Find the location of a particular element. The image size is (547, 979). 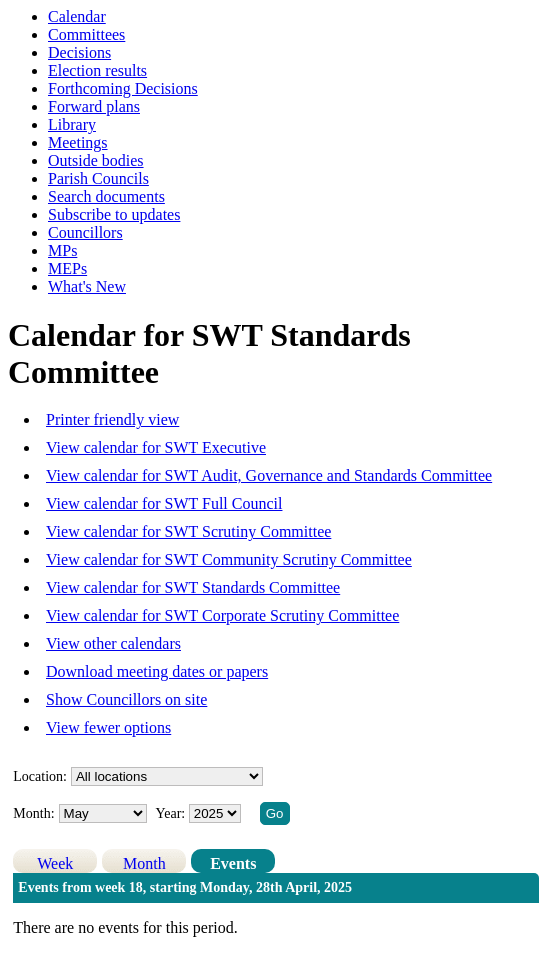

Location: is located at coordinates (40, 776).